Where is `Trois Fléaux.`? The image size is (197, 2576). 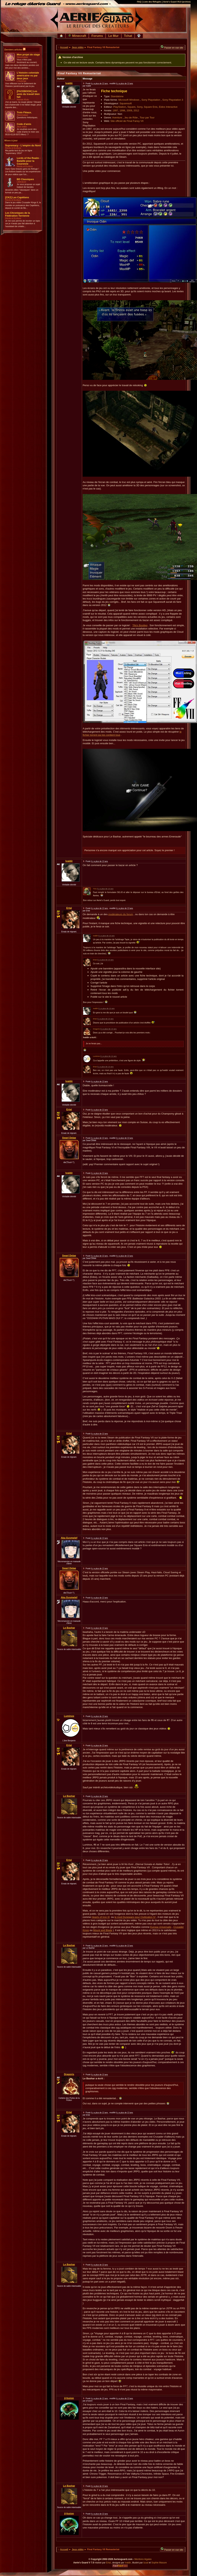 Trois Fléaux. is located at coordinates (24, 112).